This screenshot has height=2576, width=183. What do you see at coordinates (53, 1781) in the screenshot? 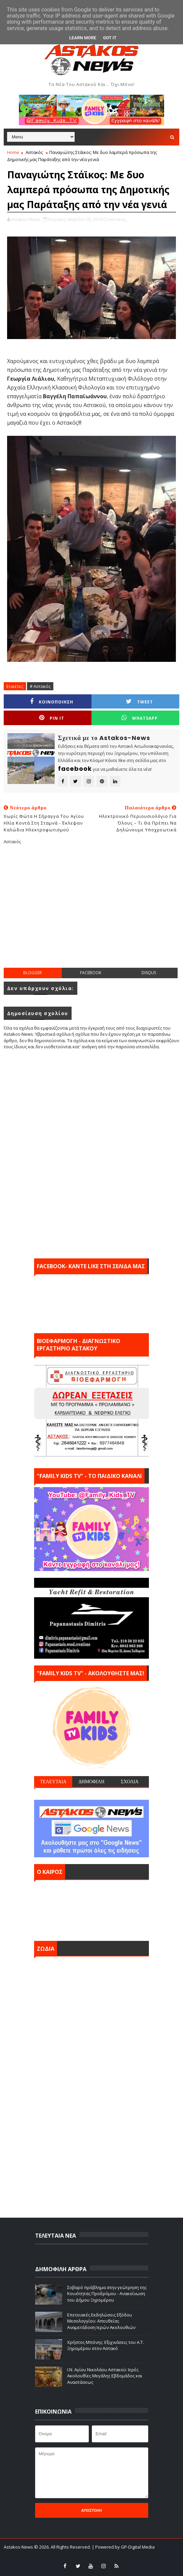
I see `ΤΕΛΕΥΤΑΙΑ` at bounding box center [53, 1781].